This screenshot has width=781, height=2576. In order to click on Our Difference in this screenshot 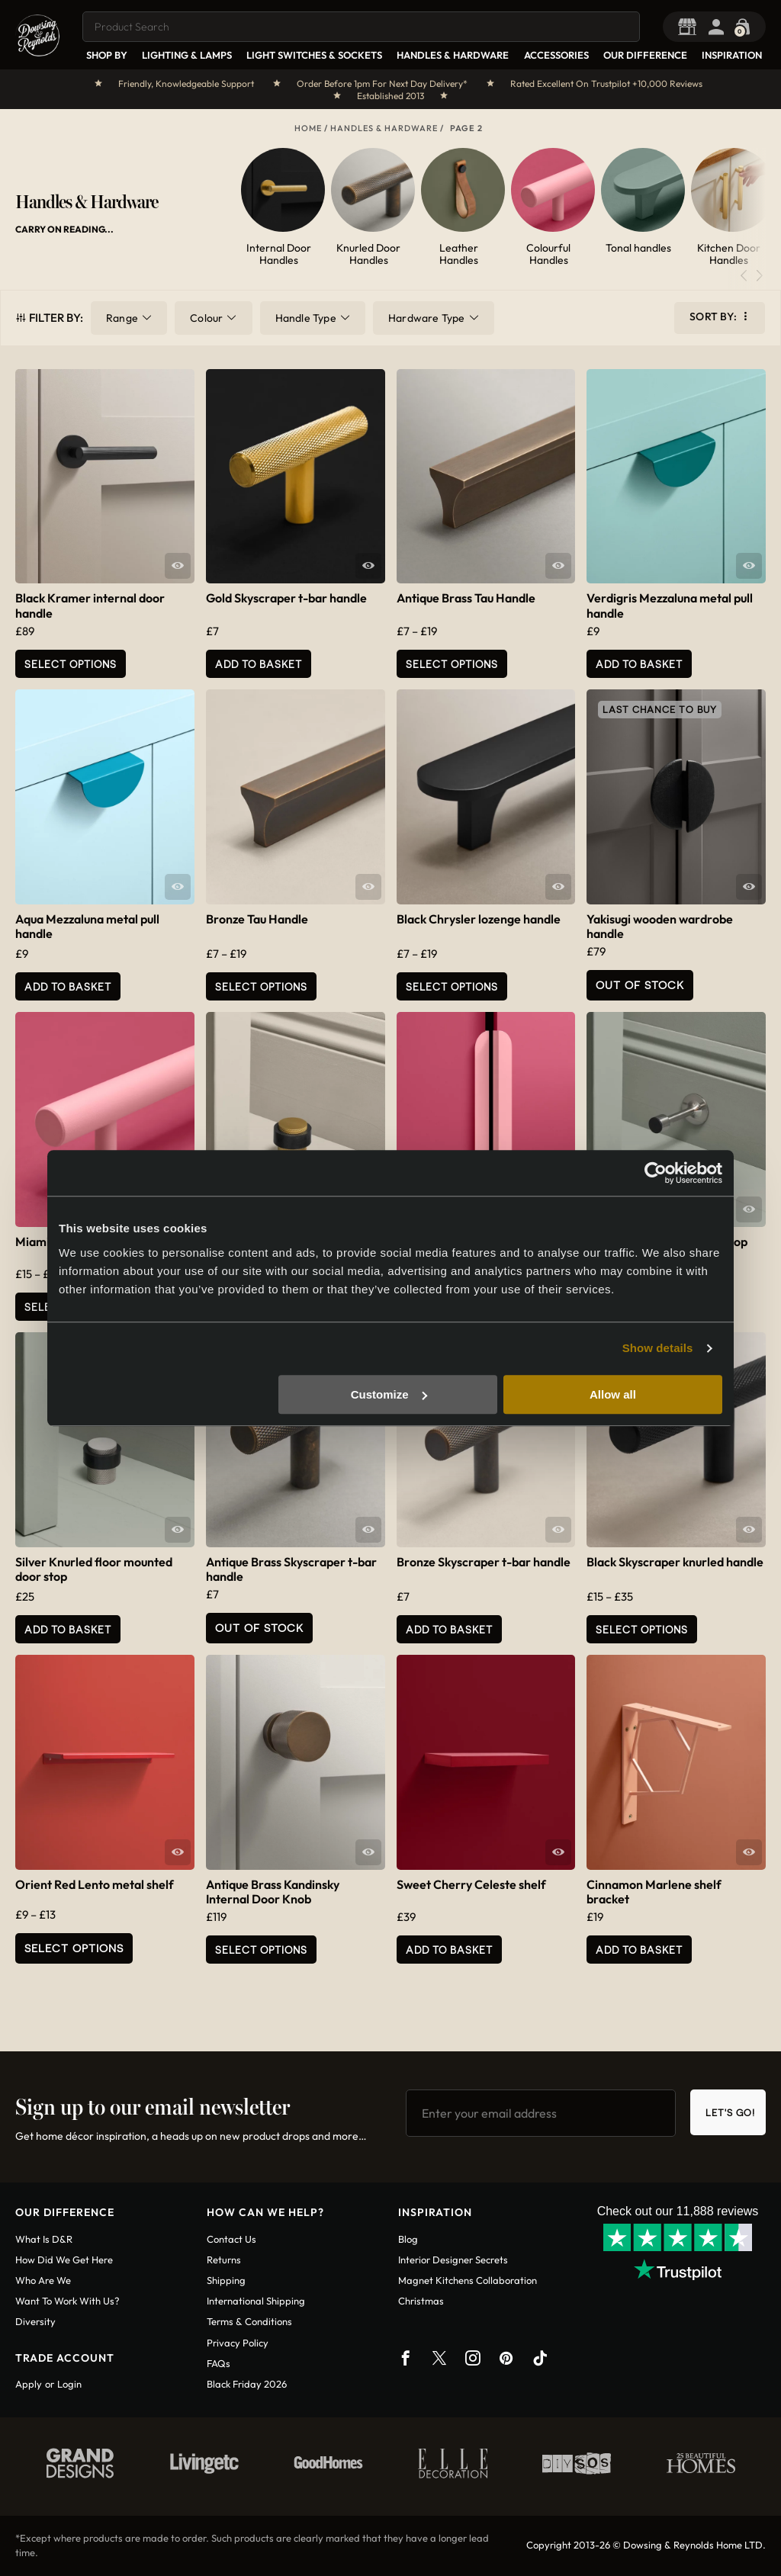, I will do `click(645, 55)`.